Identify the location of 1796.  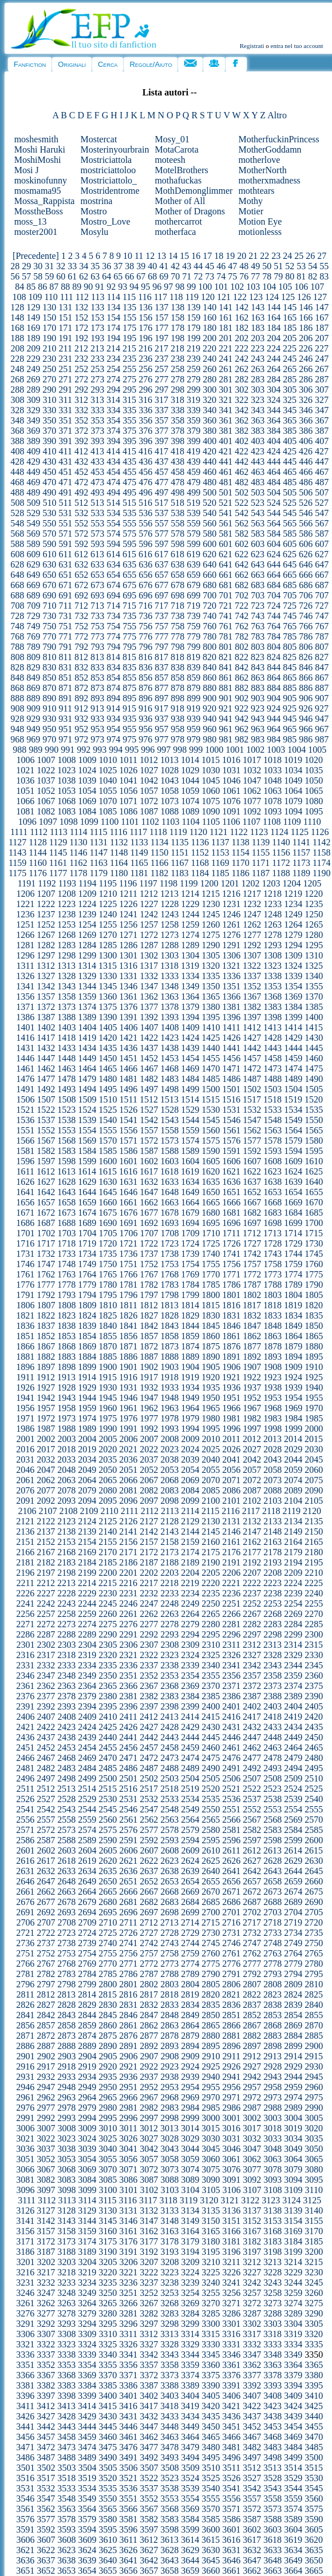
(128, 1295).